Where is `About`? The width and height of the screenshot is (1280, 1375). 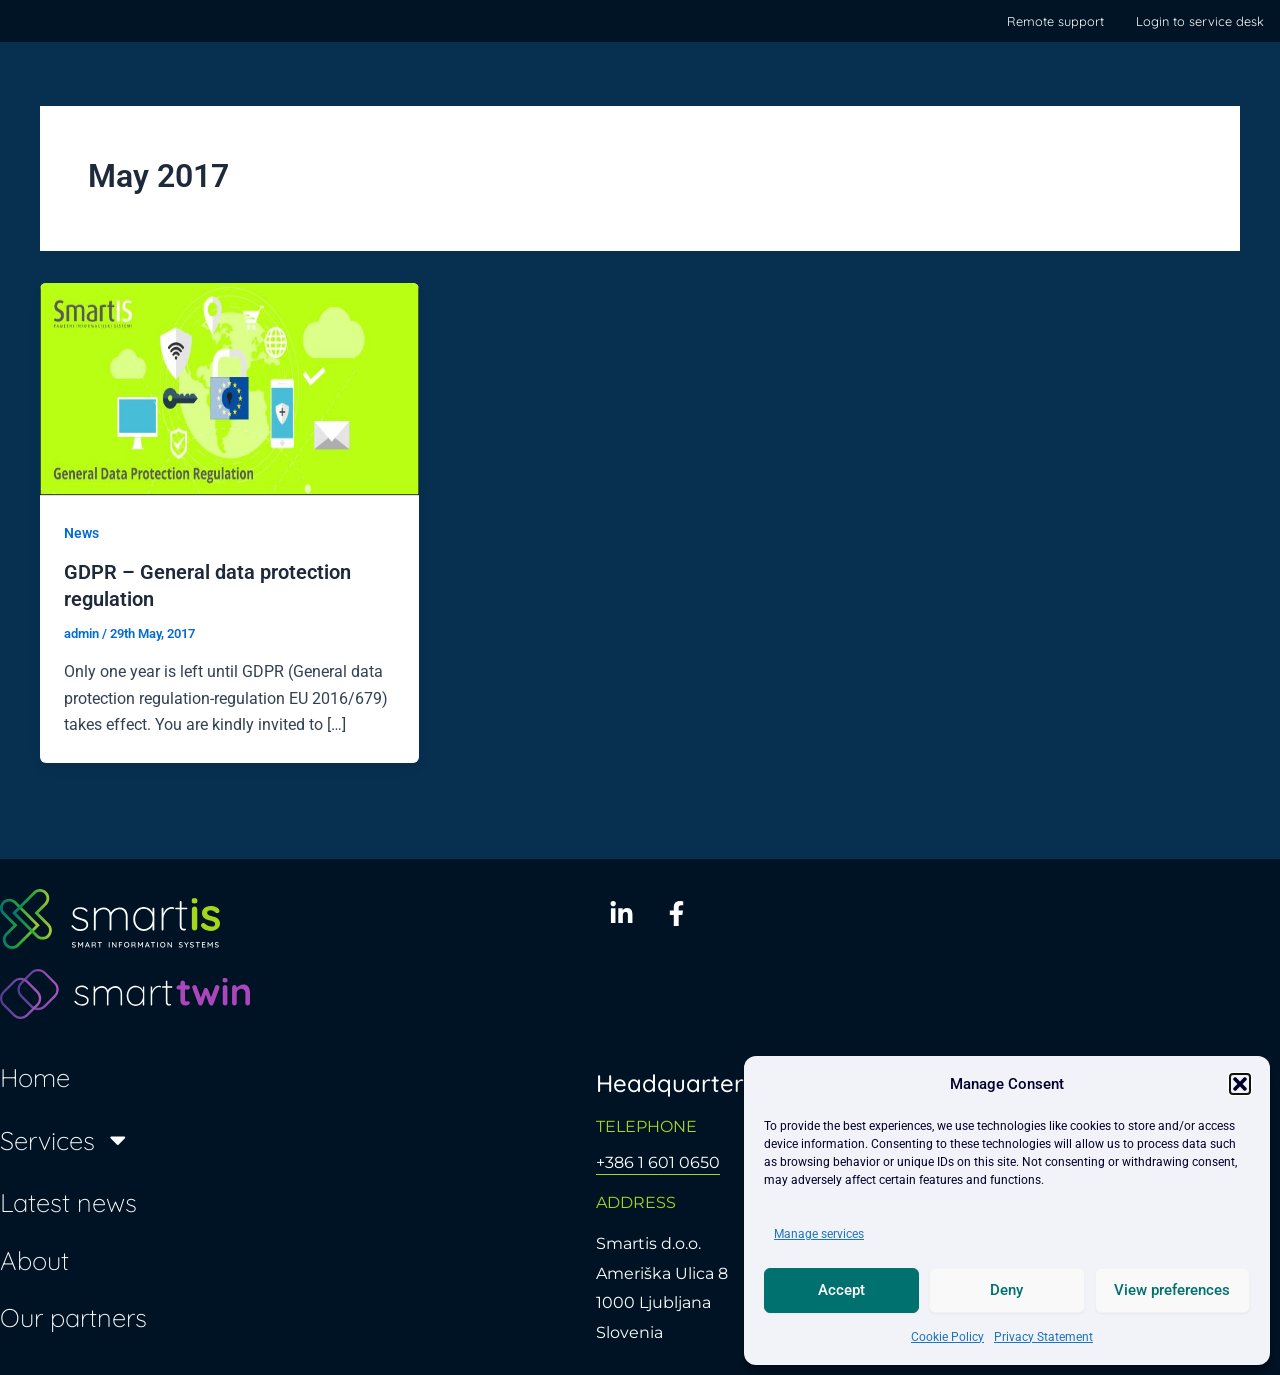 About is located at coordinates (34, 1259).